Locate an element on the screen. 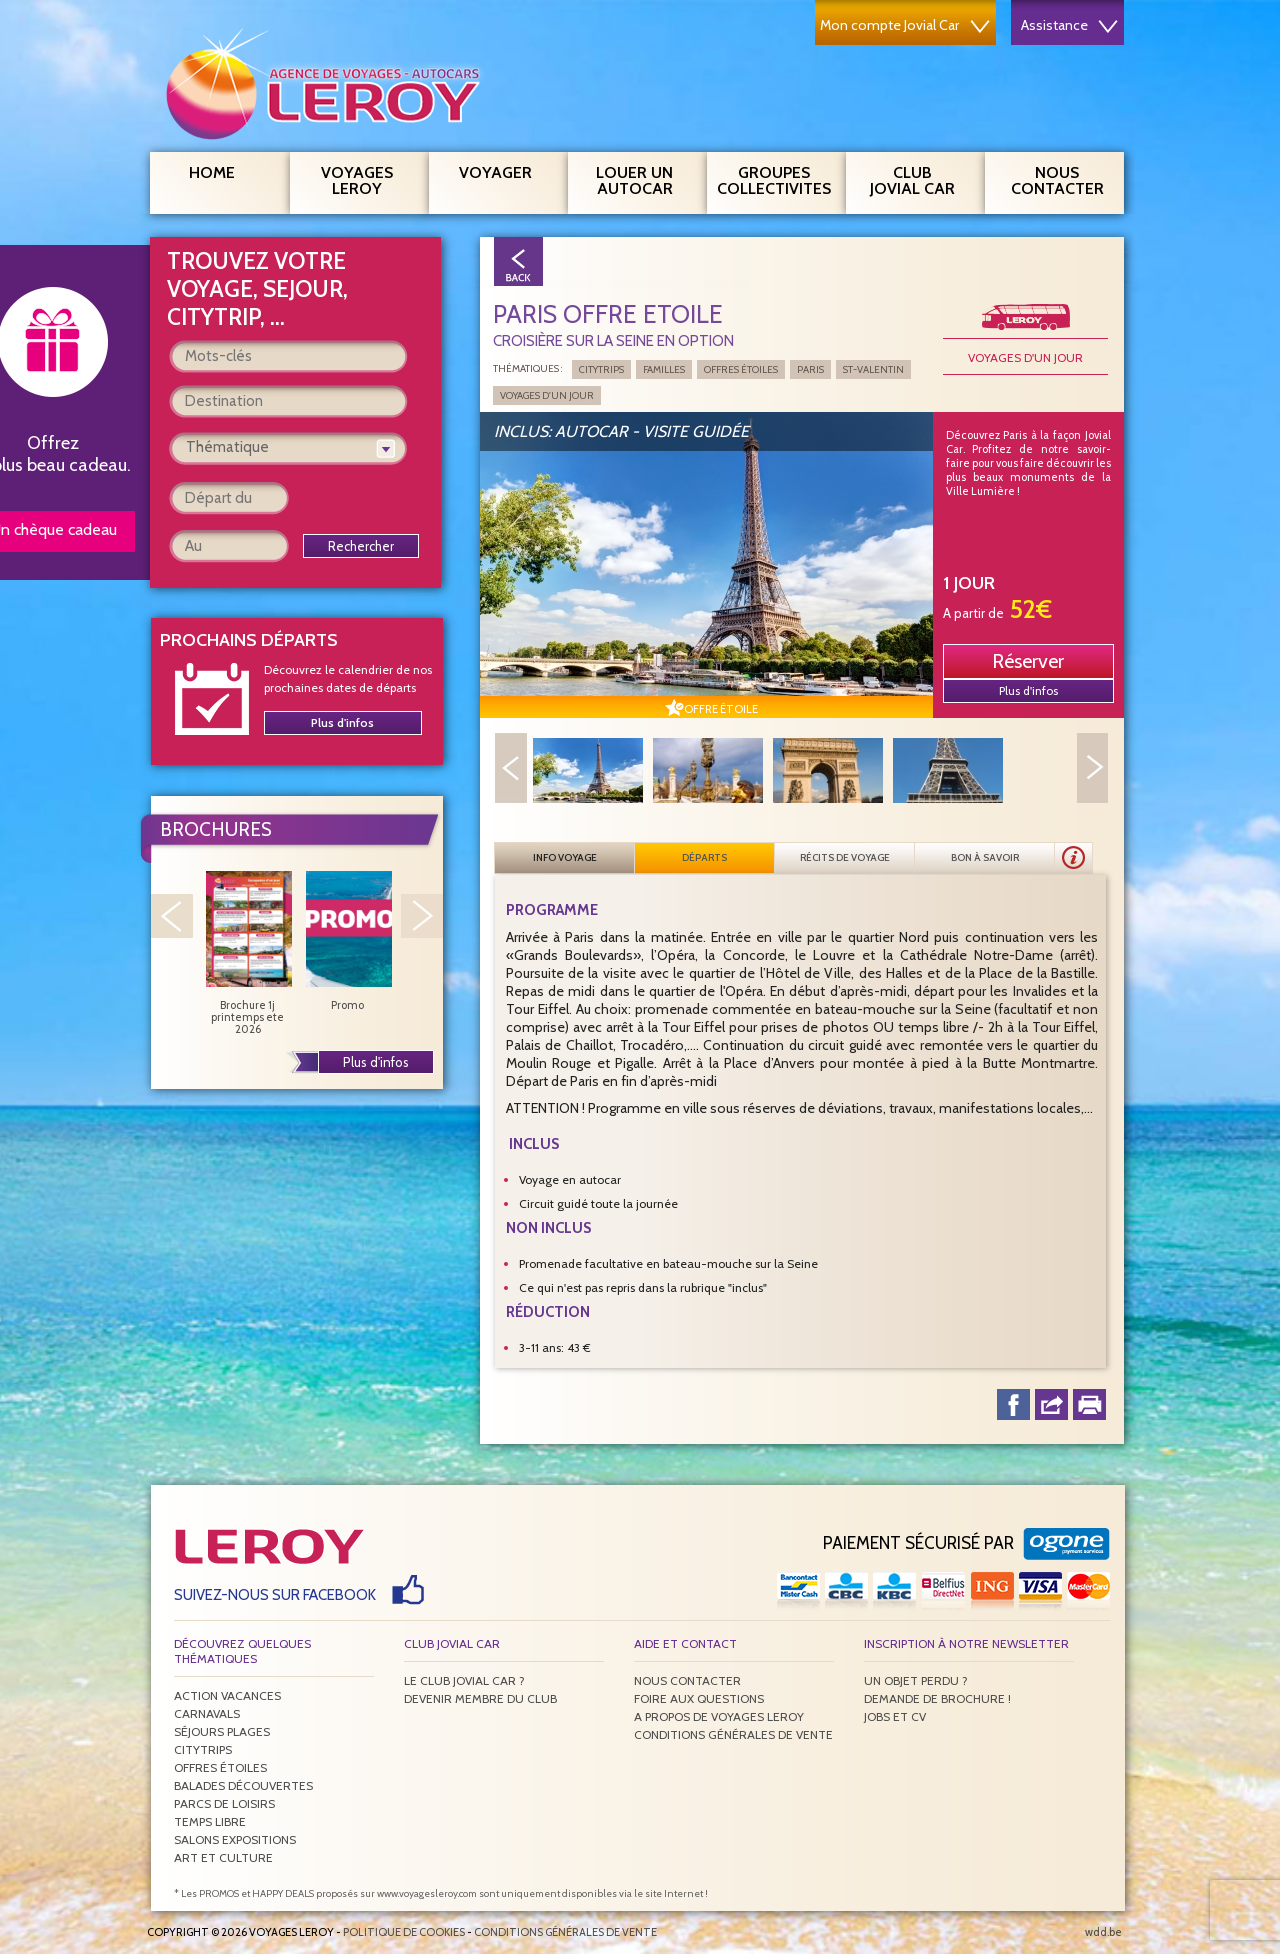  Groupes Collectivites is located at coordinates (774, 178).